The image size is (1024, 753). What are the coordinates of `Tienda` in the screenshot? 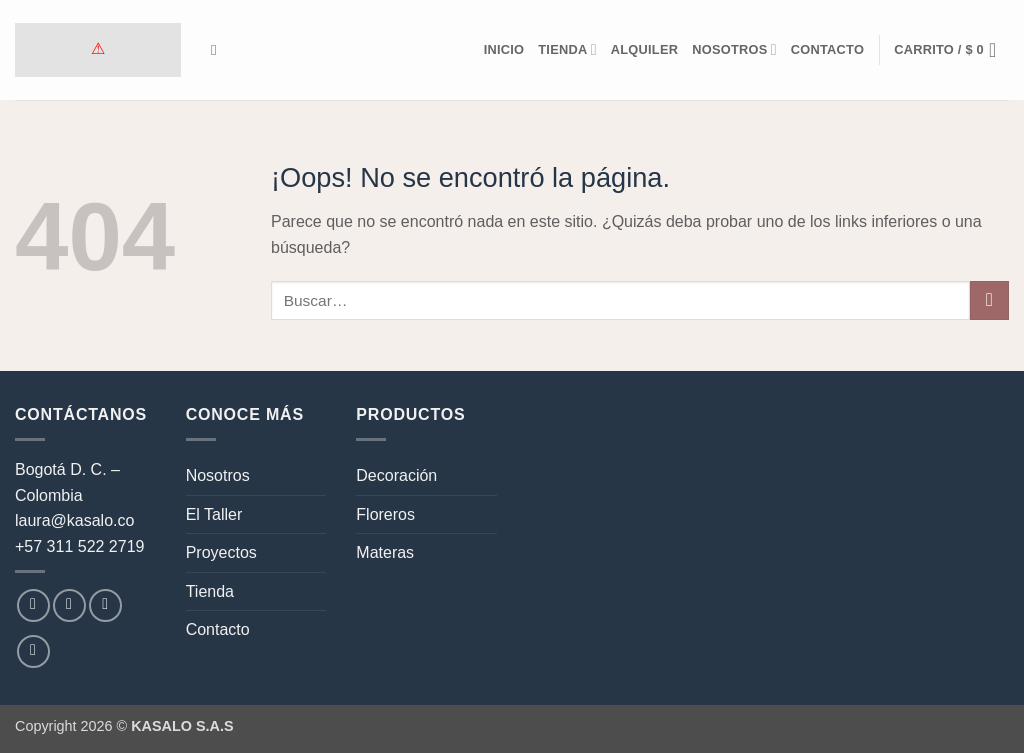 It's located at (567, 49).